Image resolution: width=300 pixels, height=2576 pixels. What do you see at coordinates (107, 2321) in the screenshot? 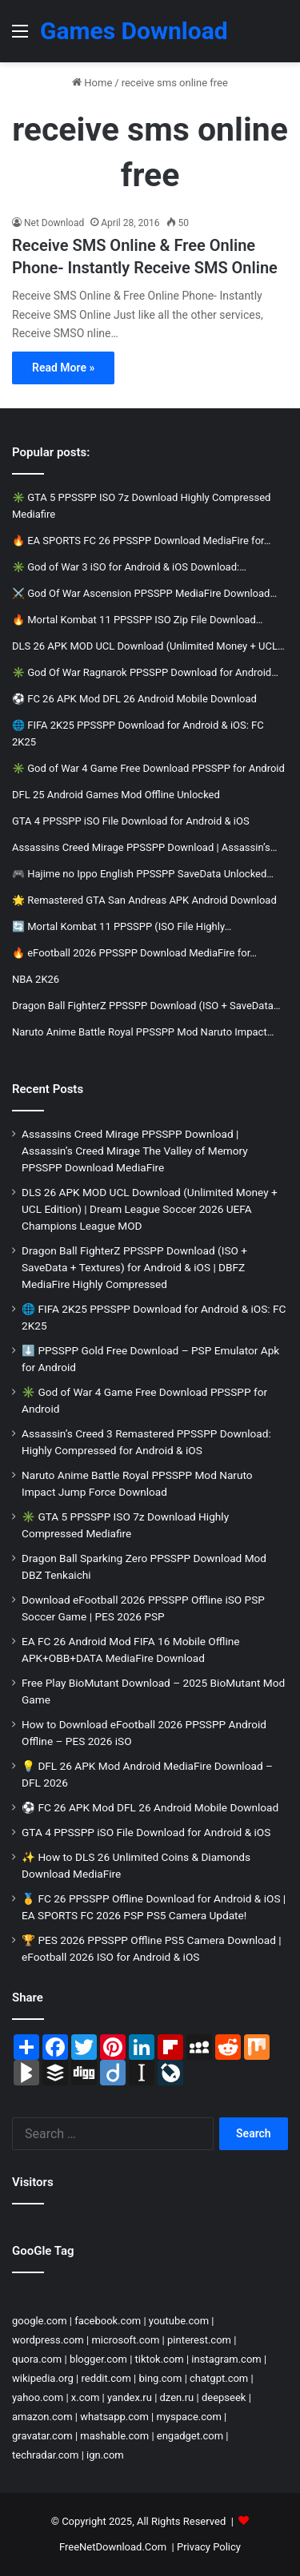
I see `facebook.com` at bounding box center [107, 2321].